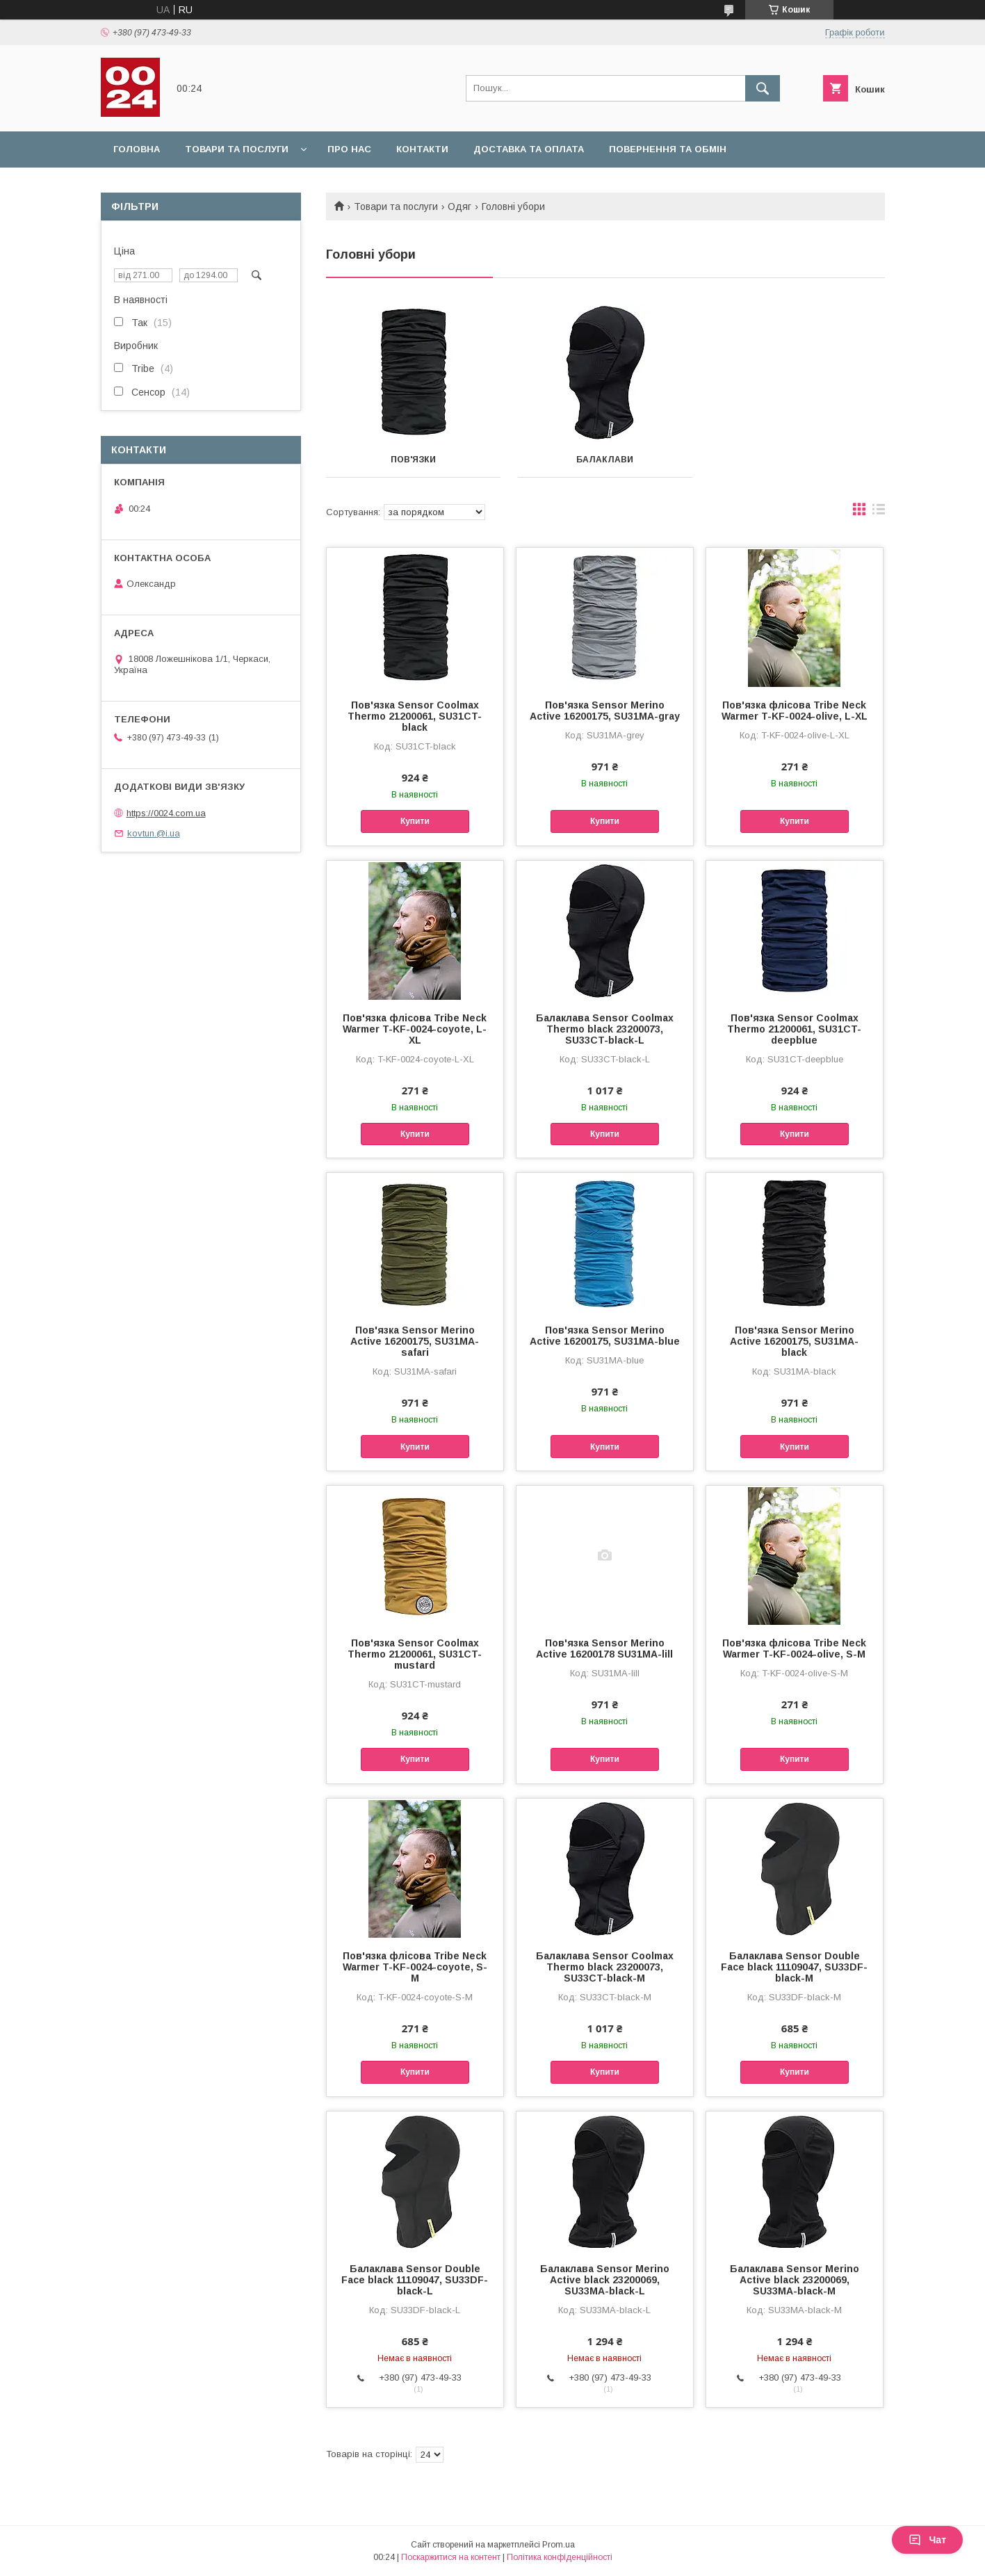 Image resolution: width=985 pixels, height=2576 pixels. I want to click on Балаклави, so click(604, 459).